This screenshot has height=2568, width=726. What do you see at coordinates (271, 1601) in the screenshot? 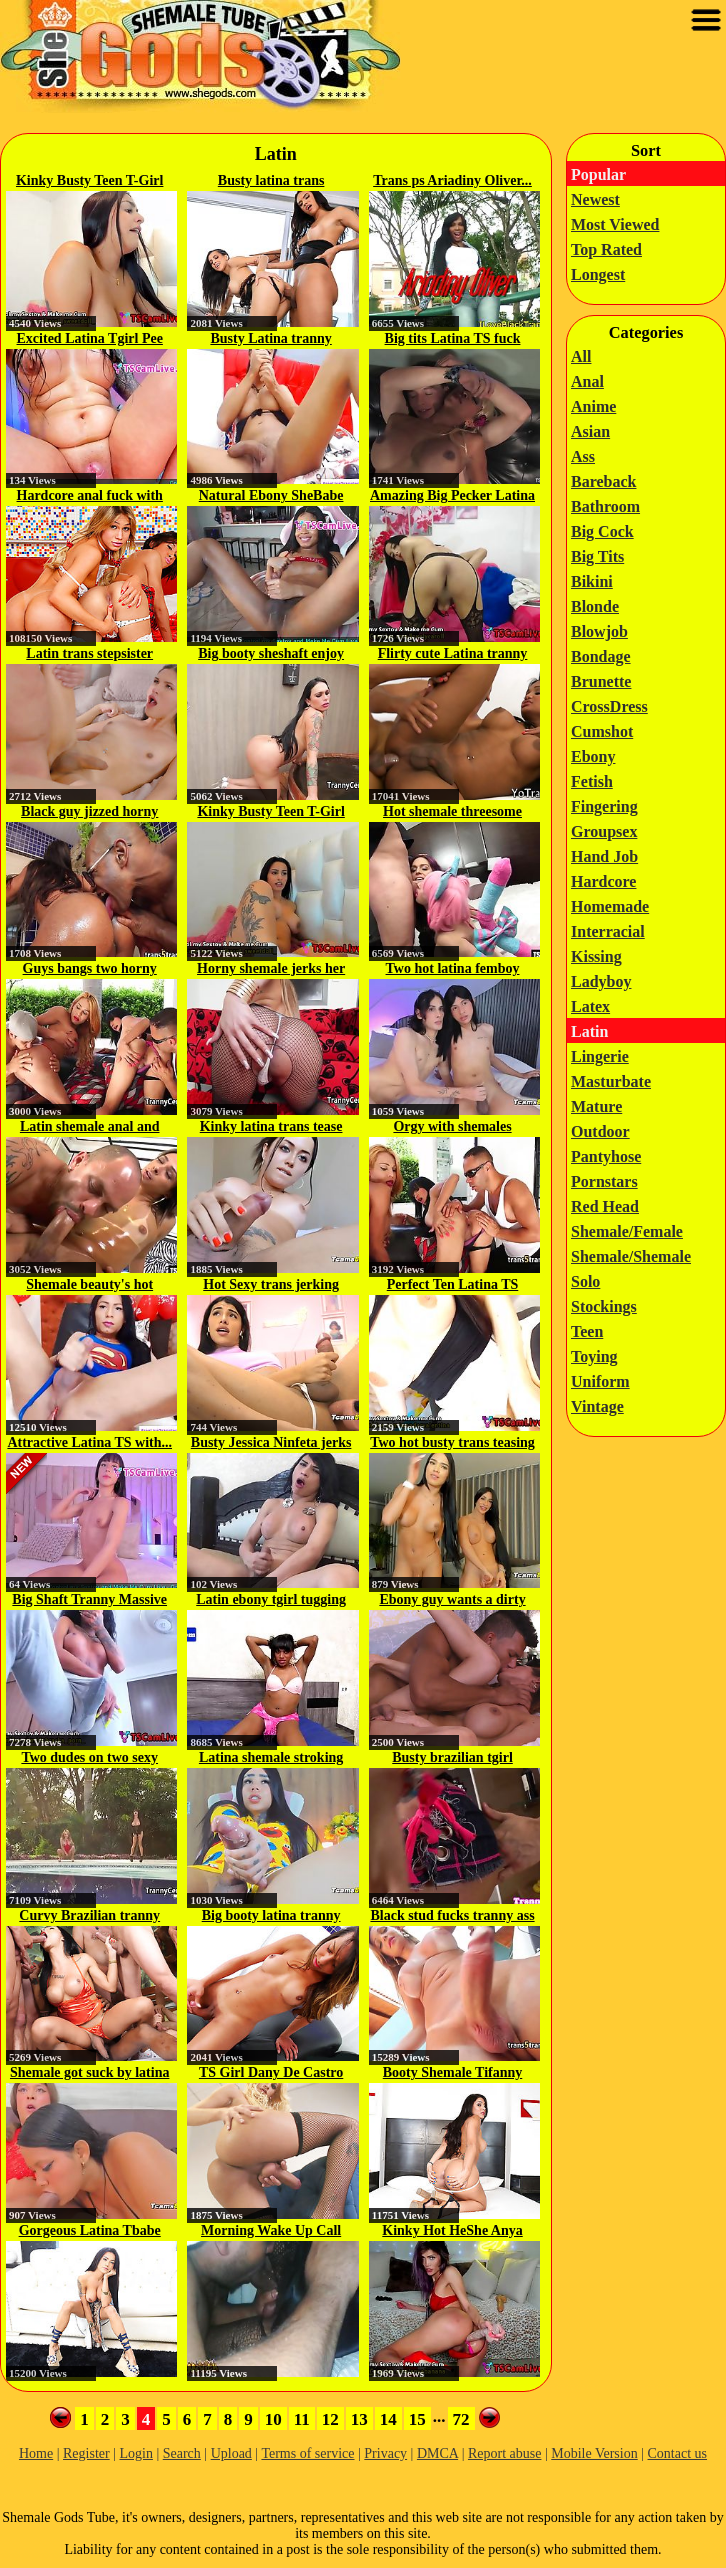
I see `Latin ebony tgirl tugging her...` at bounding box center [271, 1601].